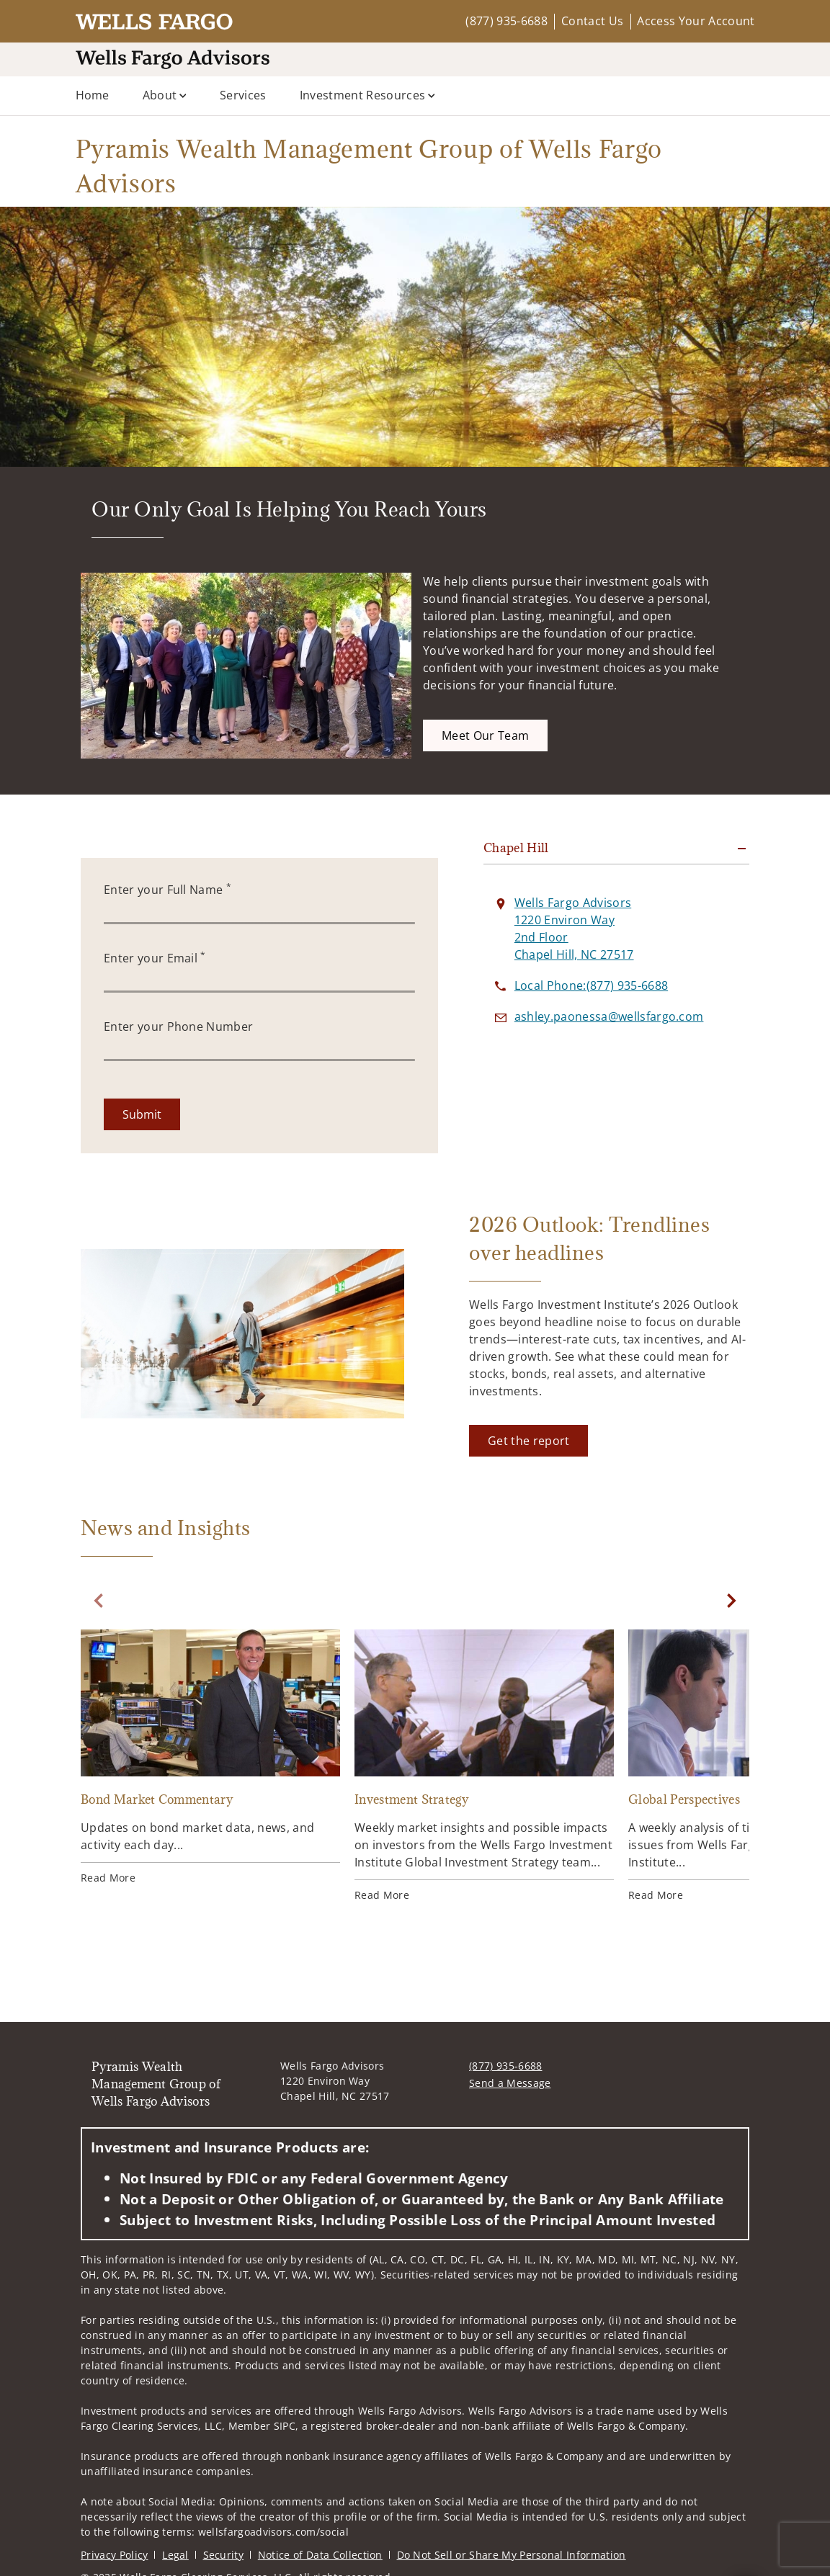  What do you see at coordinates (320, 2555) in the screenshot?
I see `Notice of Data Collection [Notice of Data Collection. Opens in new tab]` at bounding box center [320, 2555].